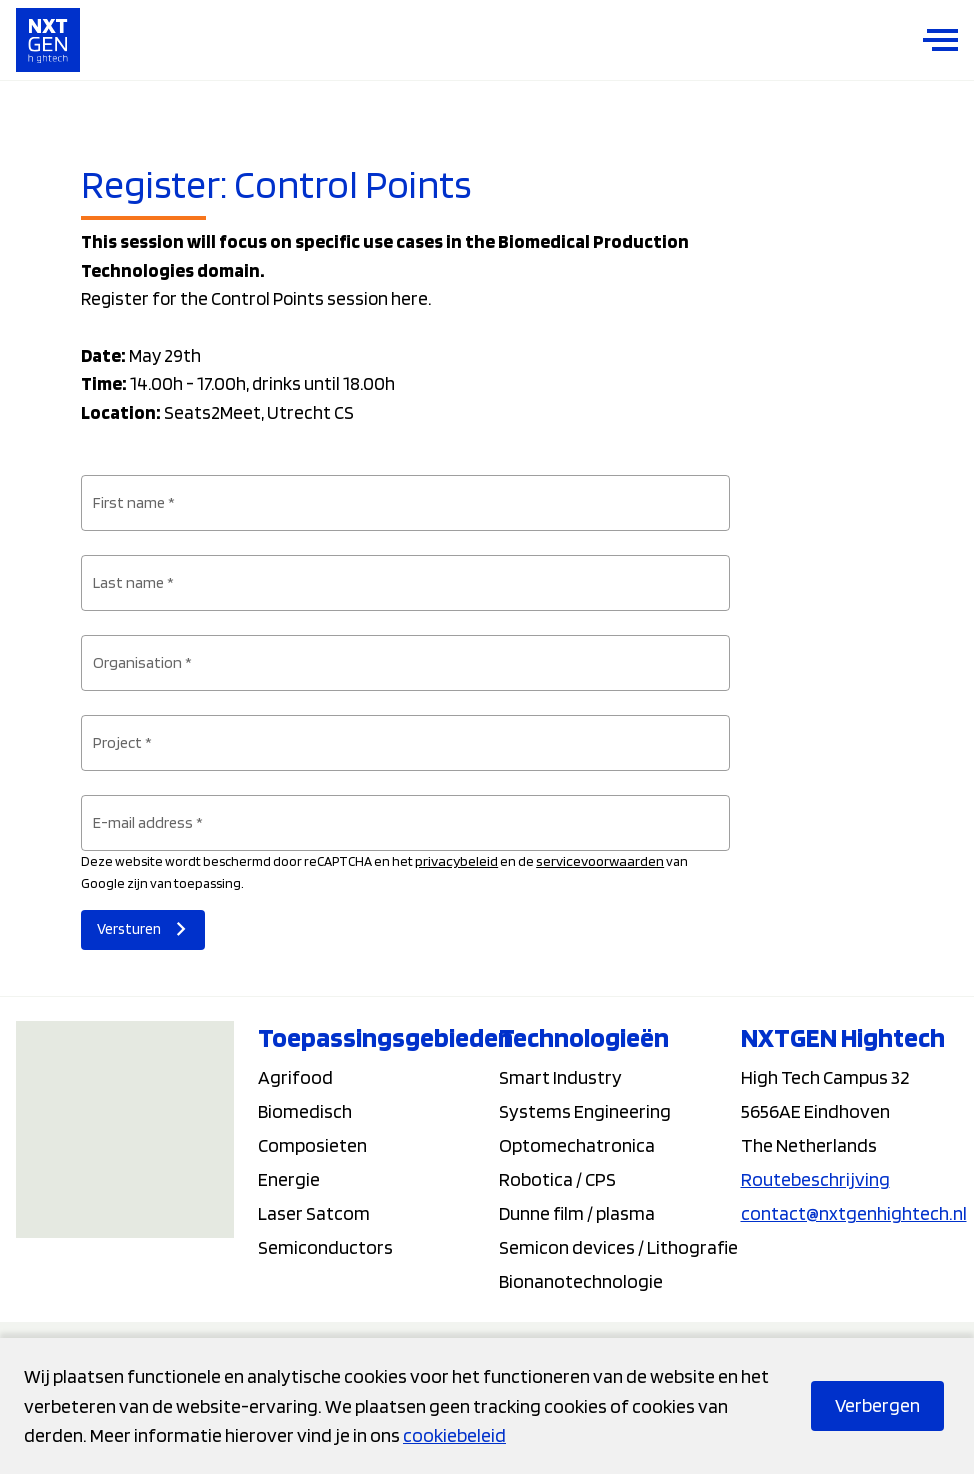 Image resolution: width=974 pixels, height=1474 pixels. What do you see at coordinates (305, 1111) in the screenshot?
I see `Biomedisch` at bounding box center [305, 1111].